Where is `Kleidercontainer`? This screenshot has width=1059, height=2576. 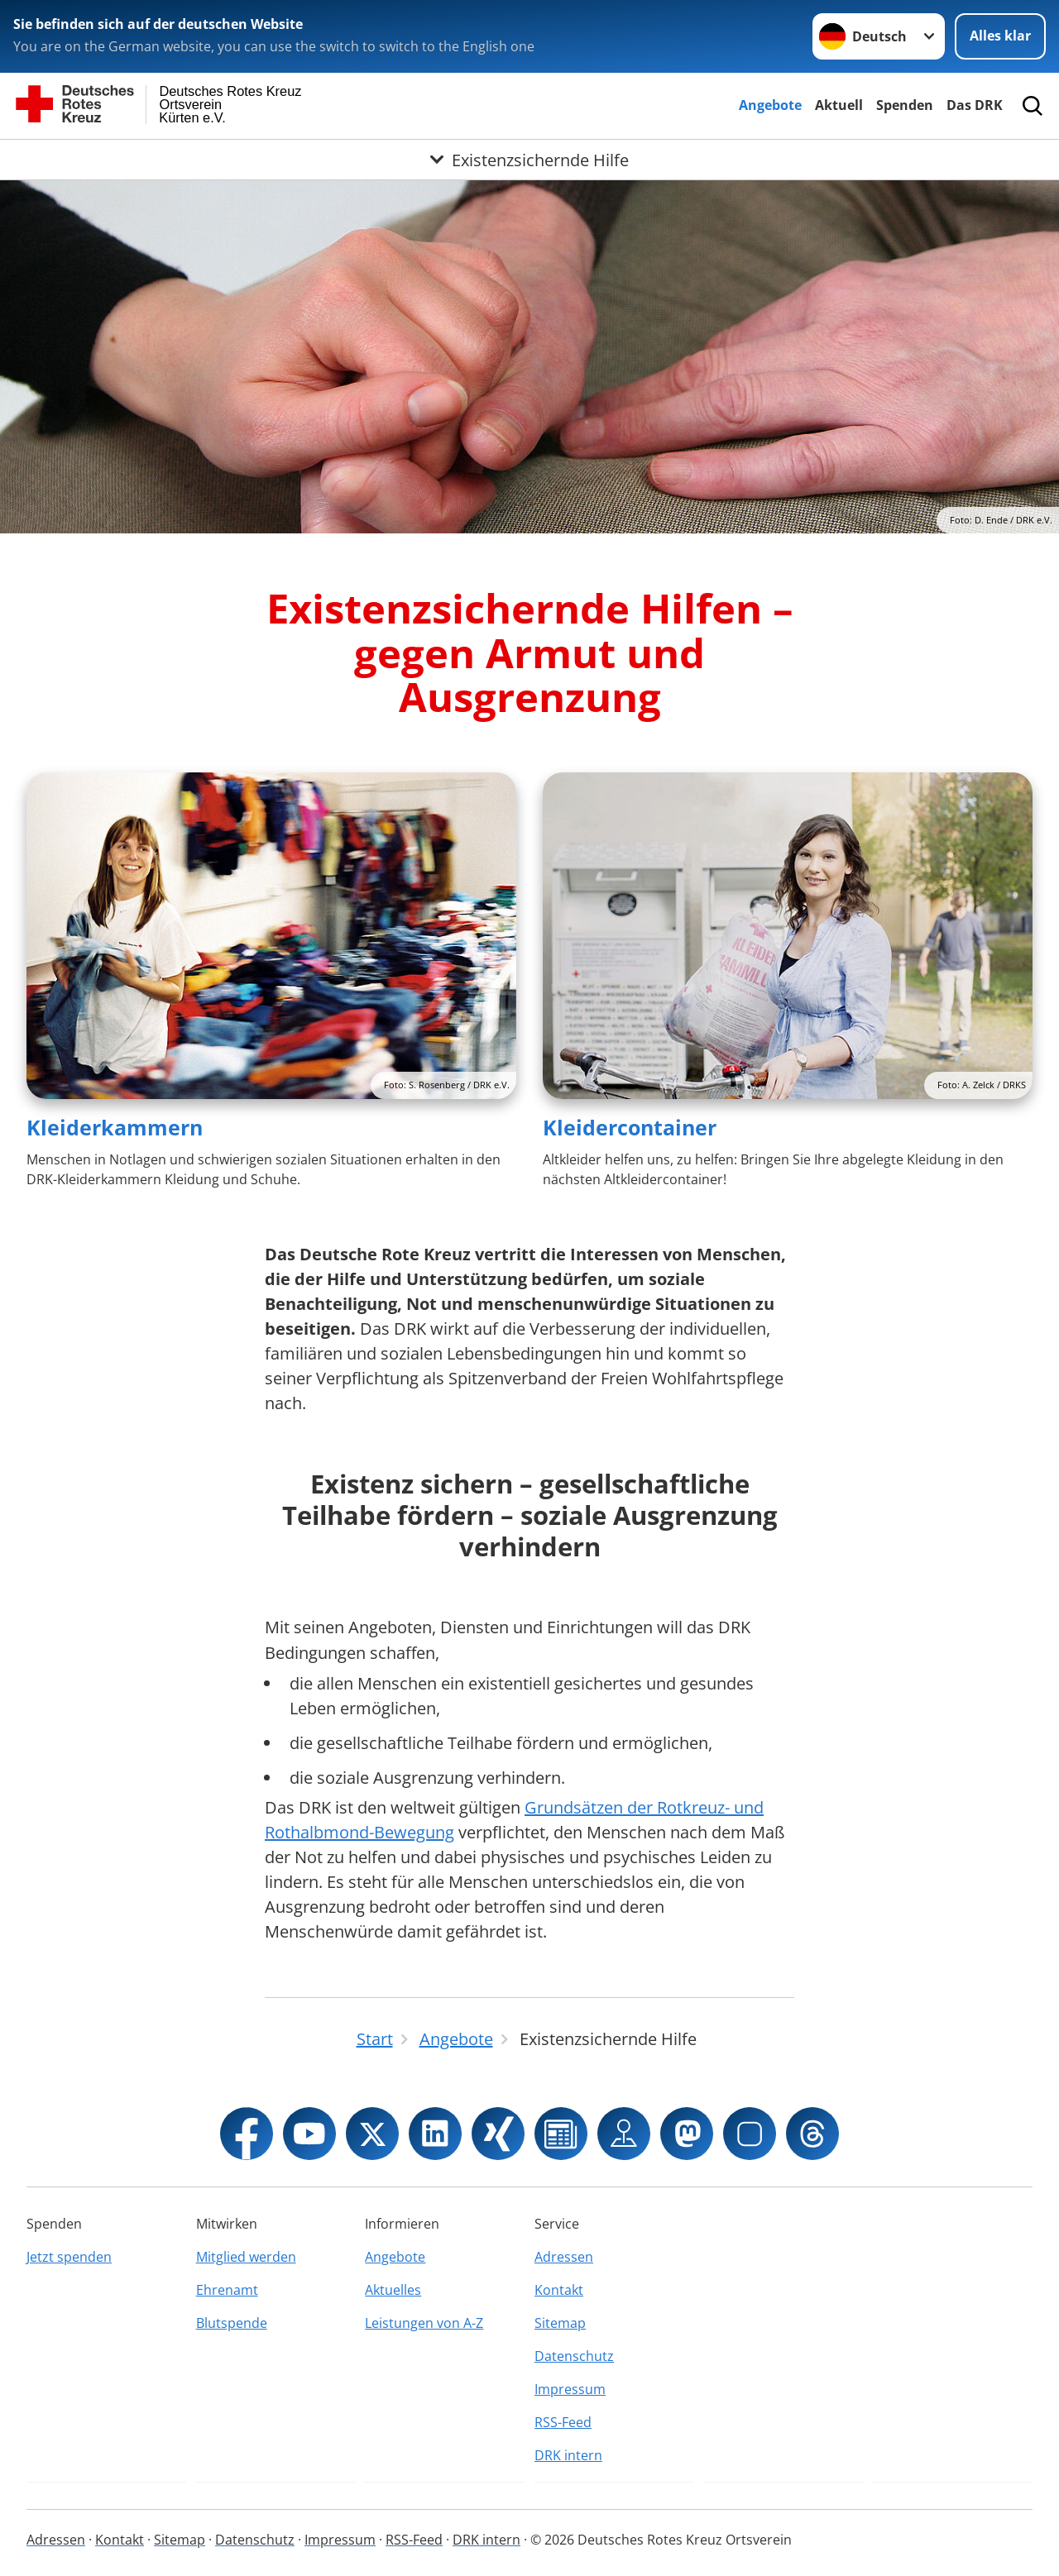
Kleidercontainer is located at coordinates (629, 1127).